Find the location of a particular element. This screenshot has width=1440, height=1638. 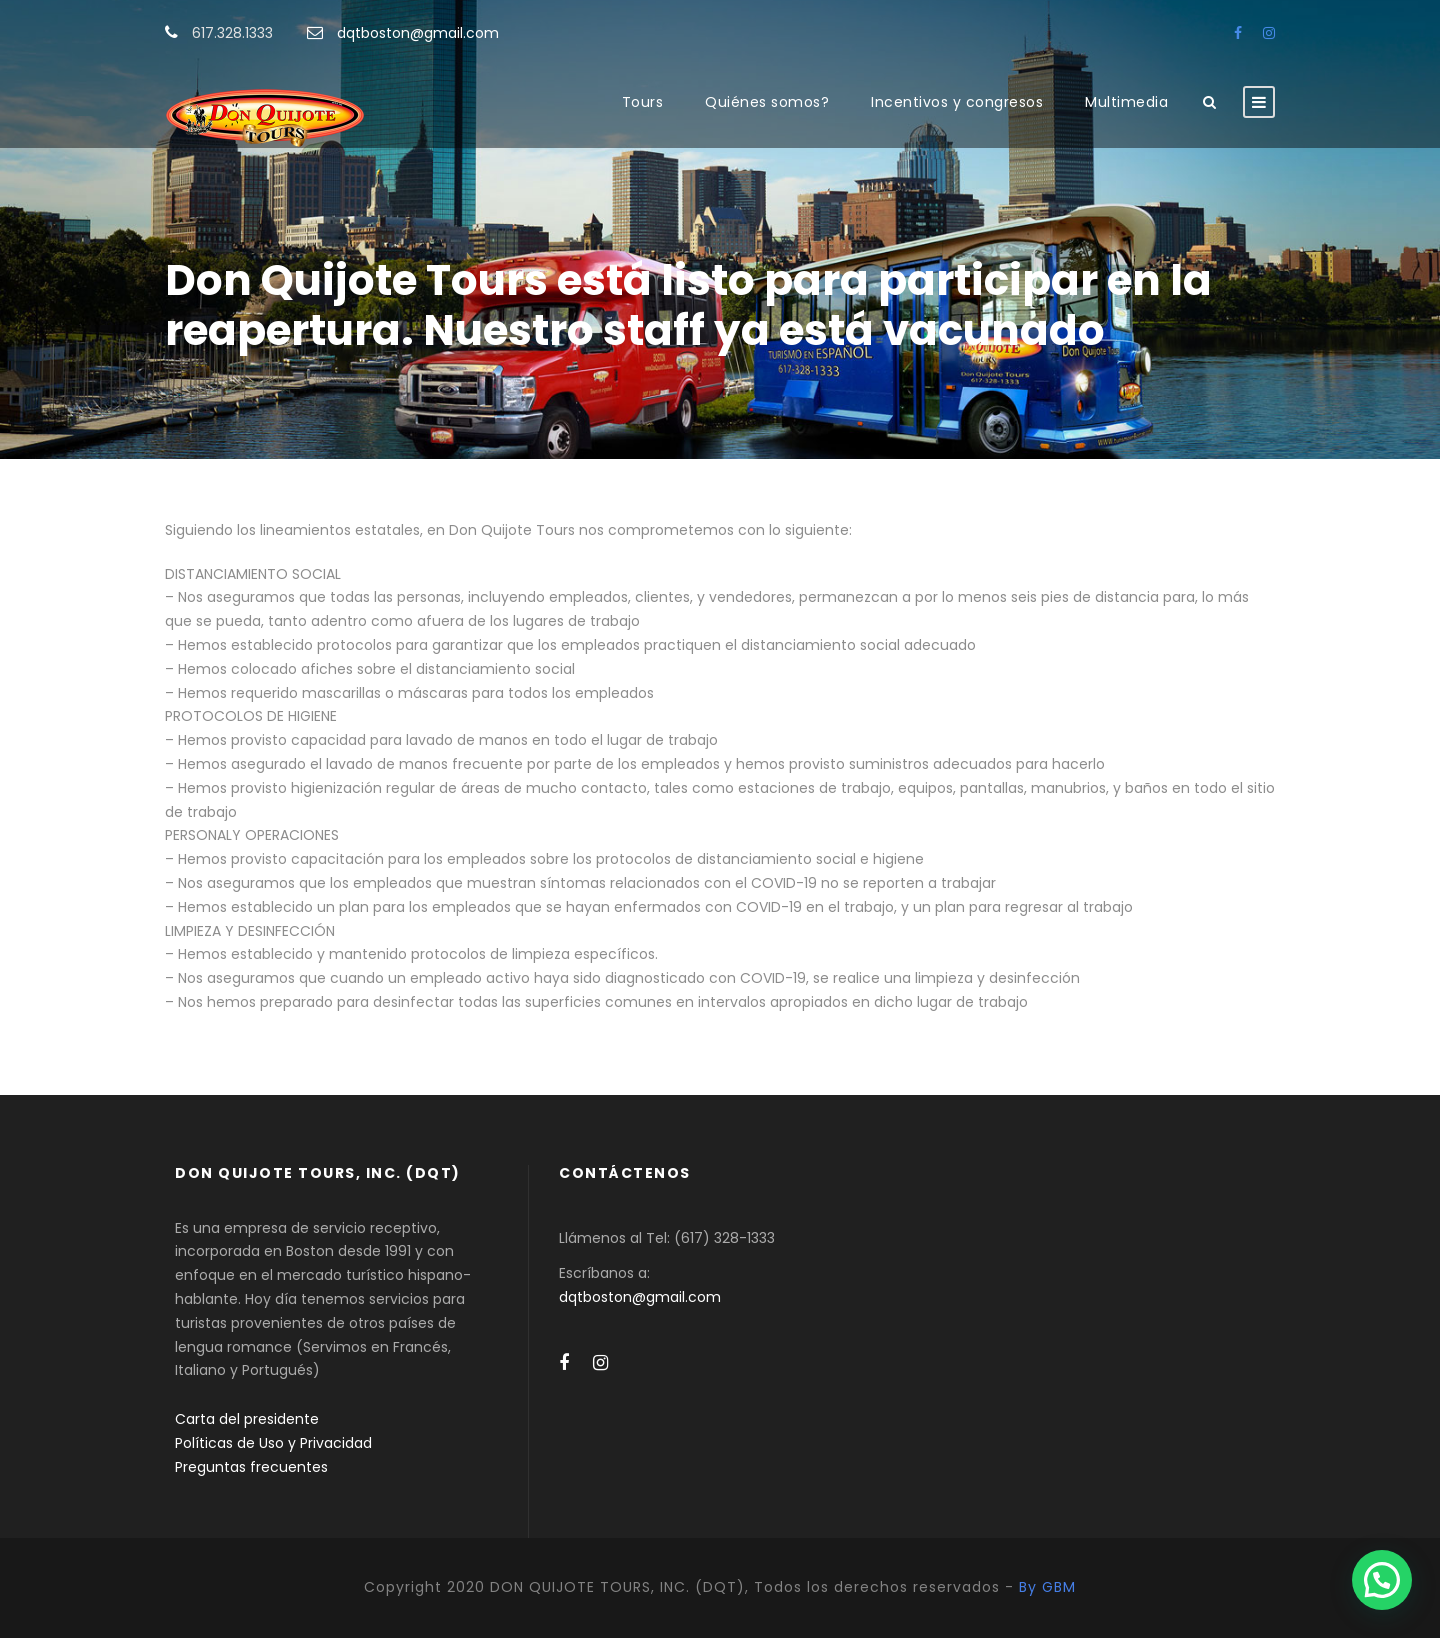

By GBM is located at coordinates (1047, 1587).